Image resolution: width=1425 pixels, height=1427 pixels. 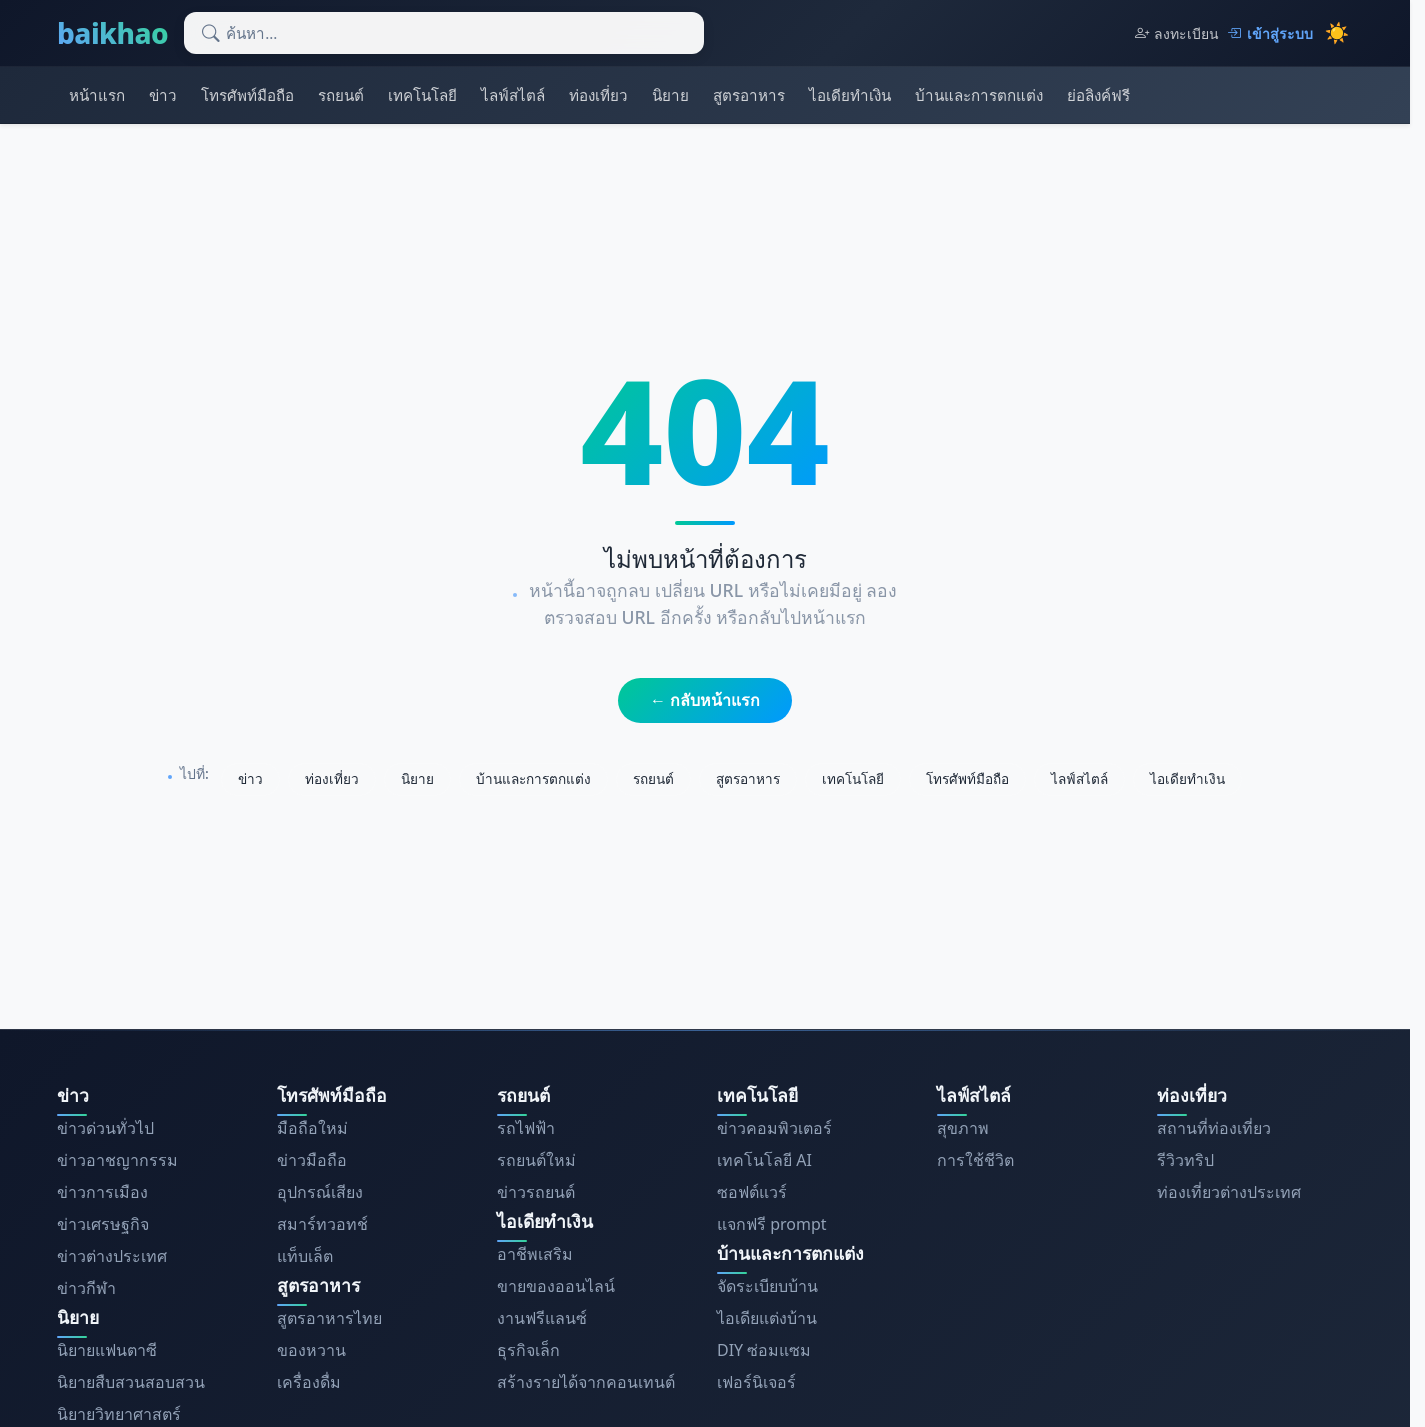 I want to click on แจกฟรี prompt, so click(x=772, y=1224).